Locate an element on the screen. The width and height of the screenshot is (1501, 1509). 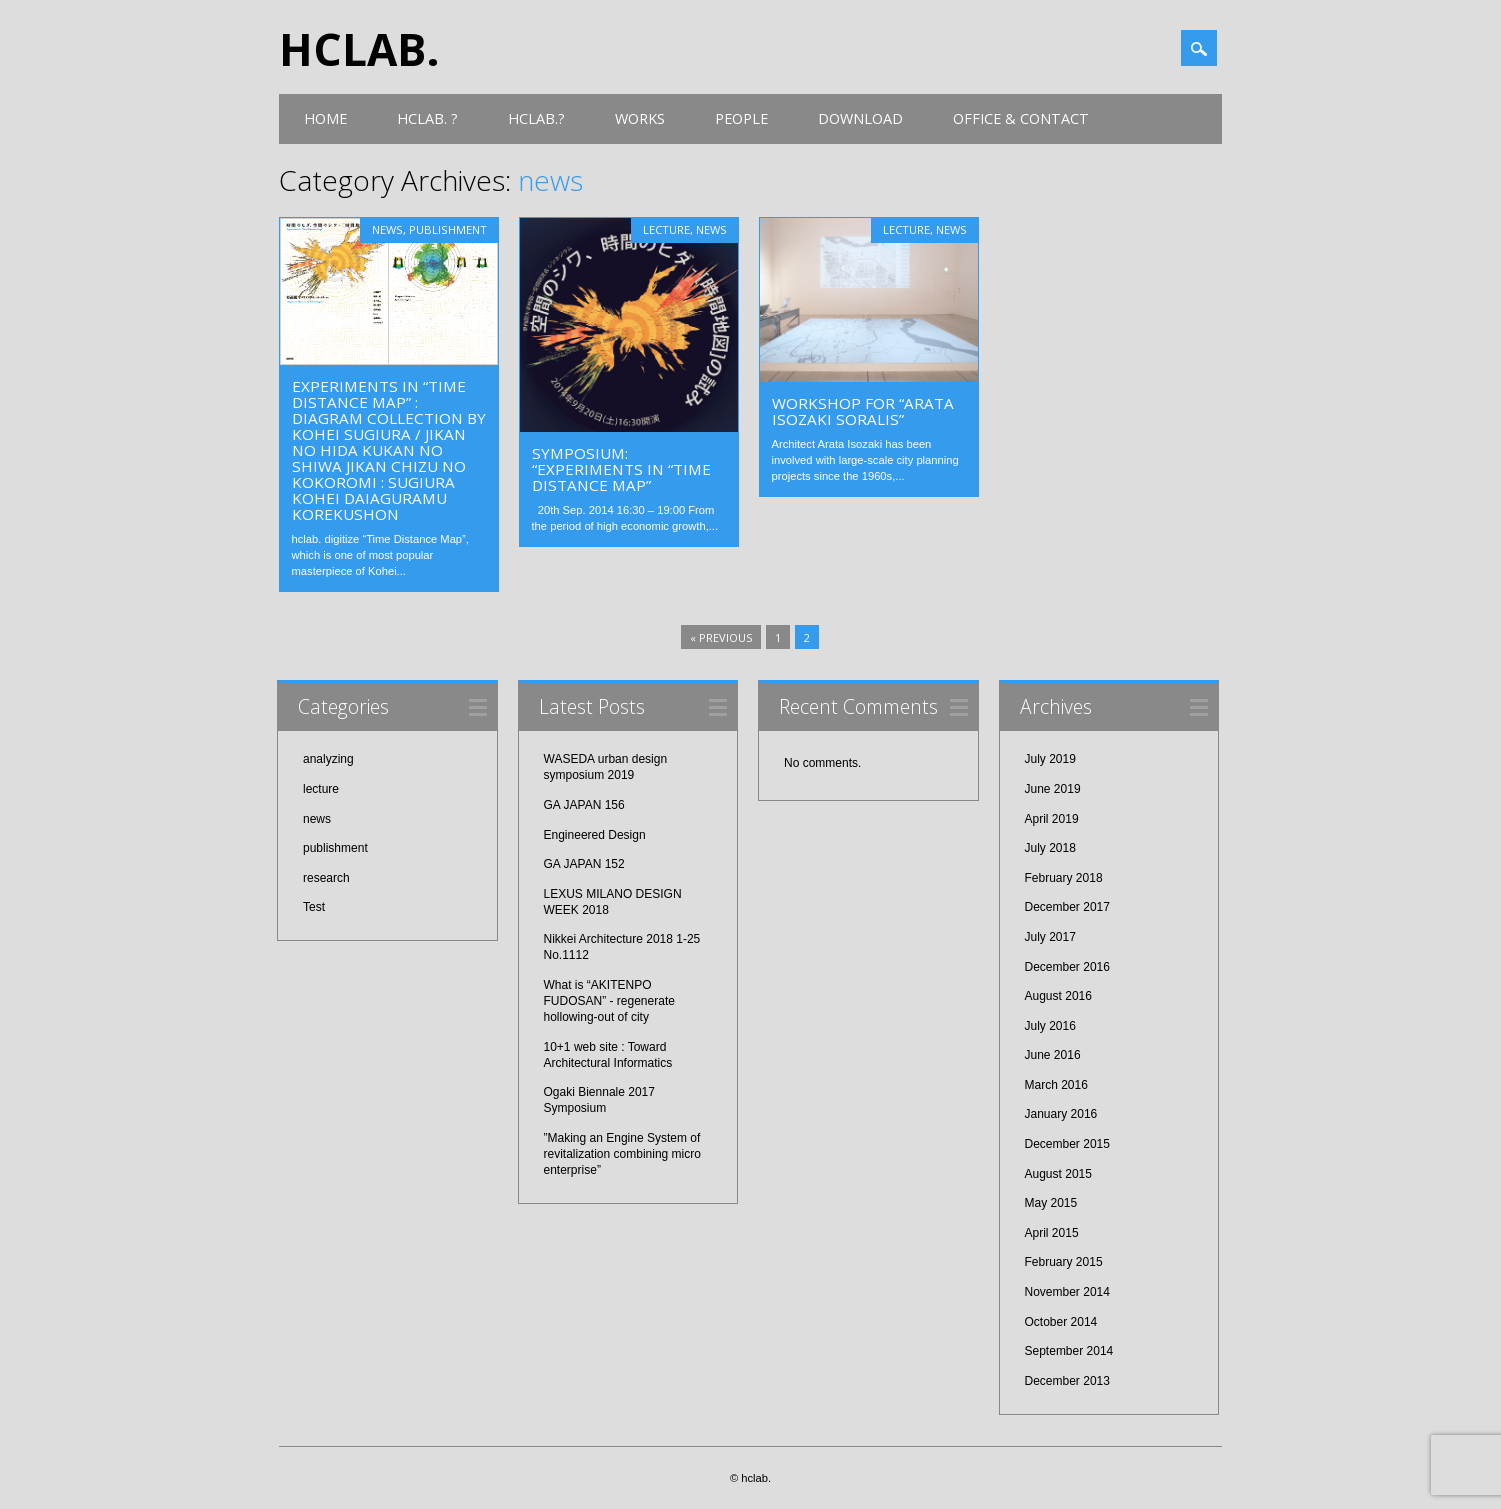
Home is located at coordinates (325, 118).